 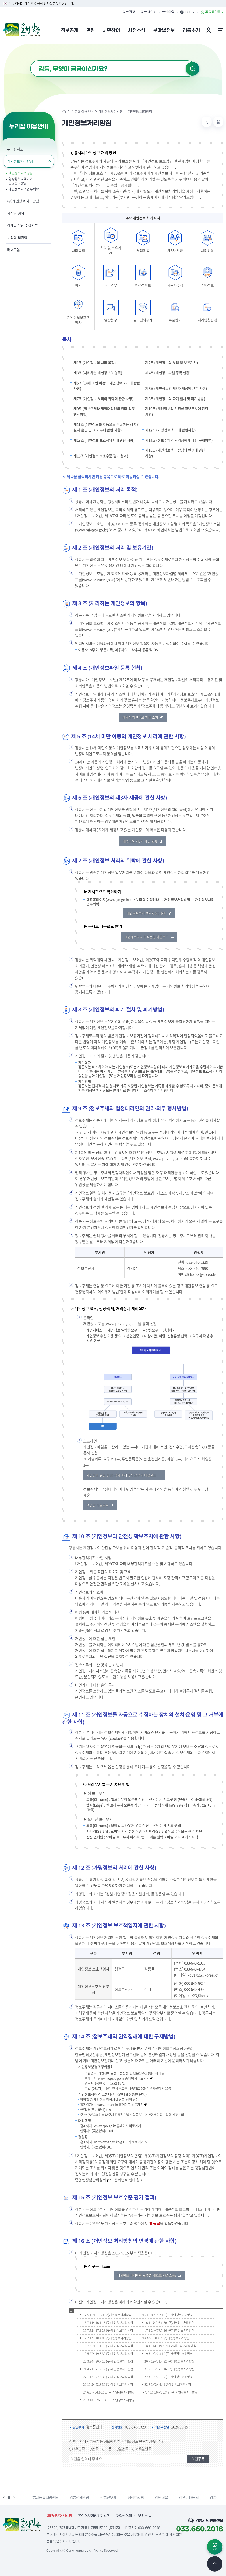 I want to click on 제12조 (가명정보 처리에 관한사항), so click(x=170, y=430).